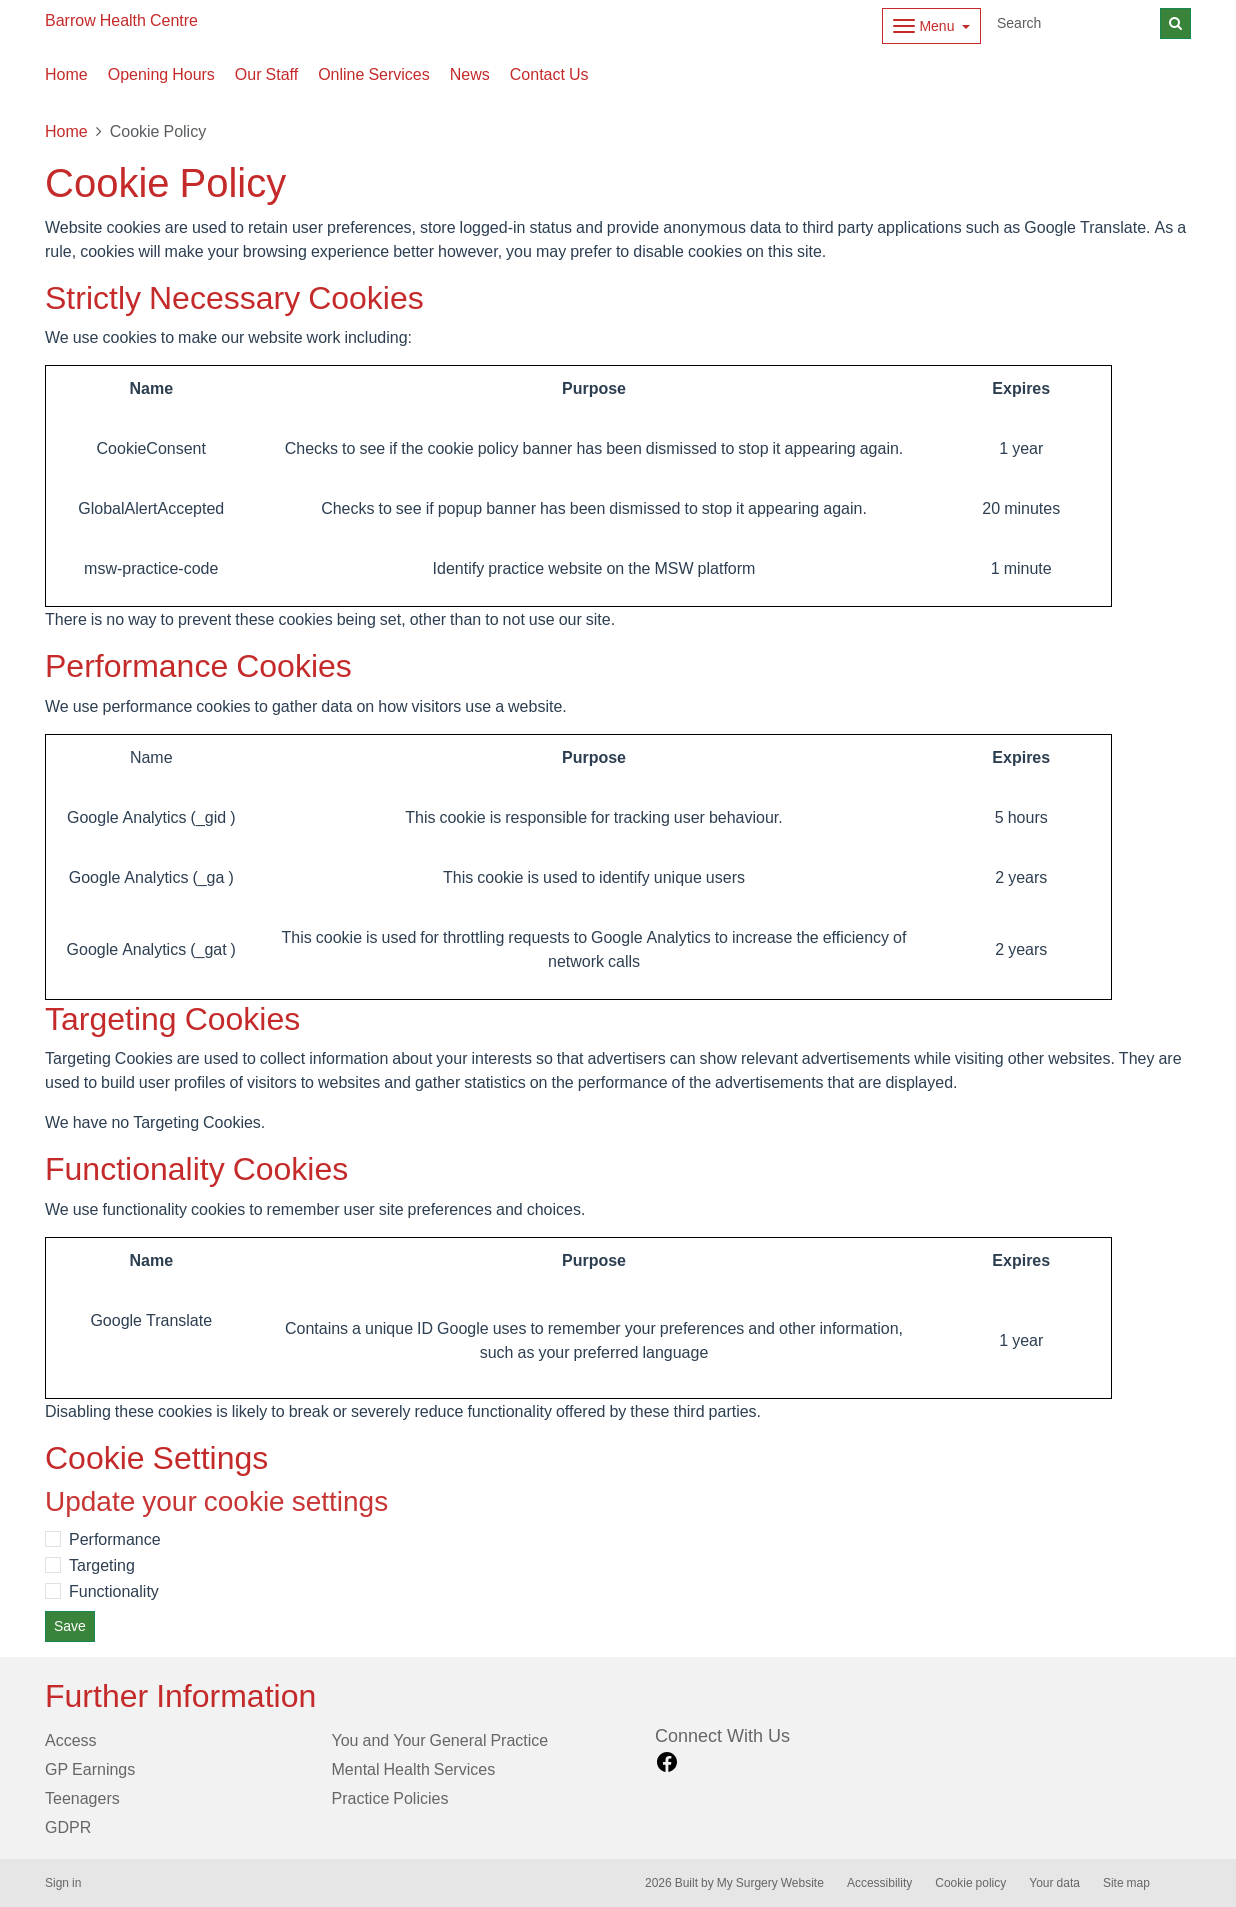  Describe the element at coordinates (70, 1626) in the screenshot. I see `Save` at that location.